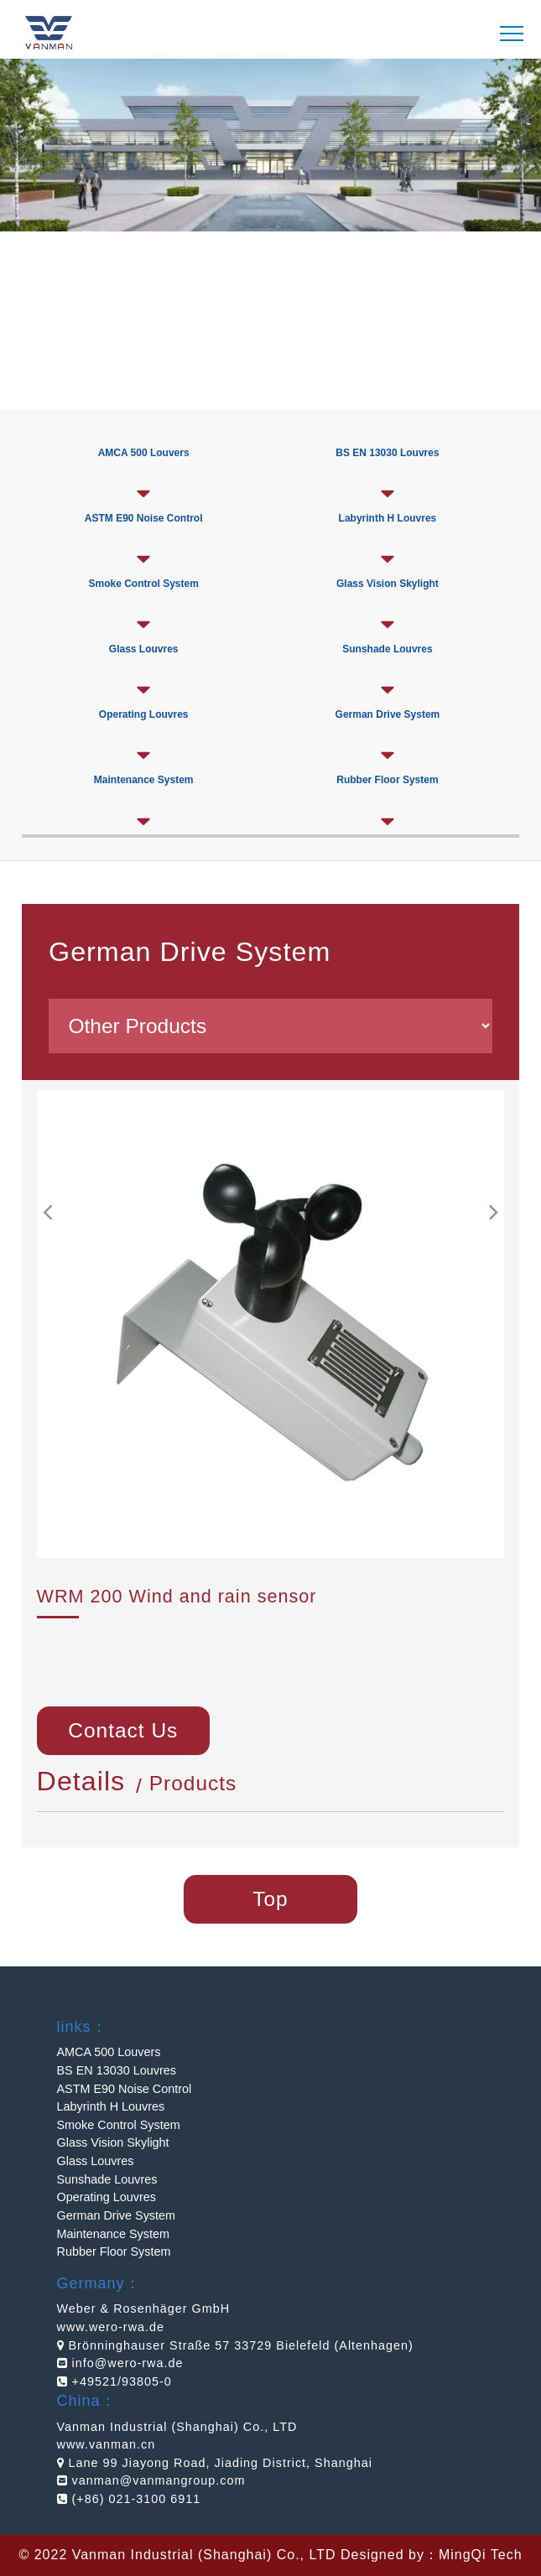 The width and height of the screenshot is (541, 2576). Describe the element at coordinates (270, 1899) in the screenshot. I see `Top` at that location.